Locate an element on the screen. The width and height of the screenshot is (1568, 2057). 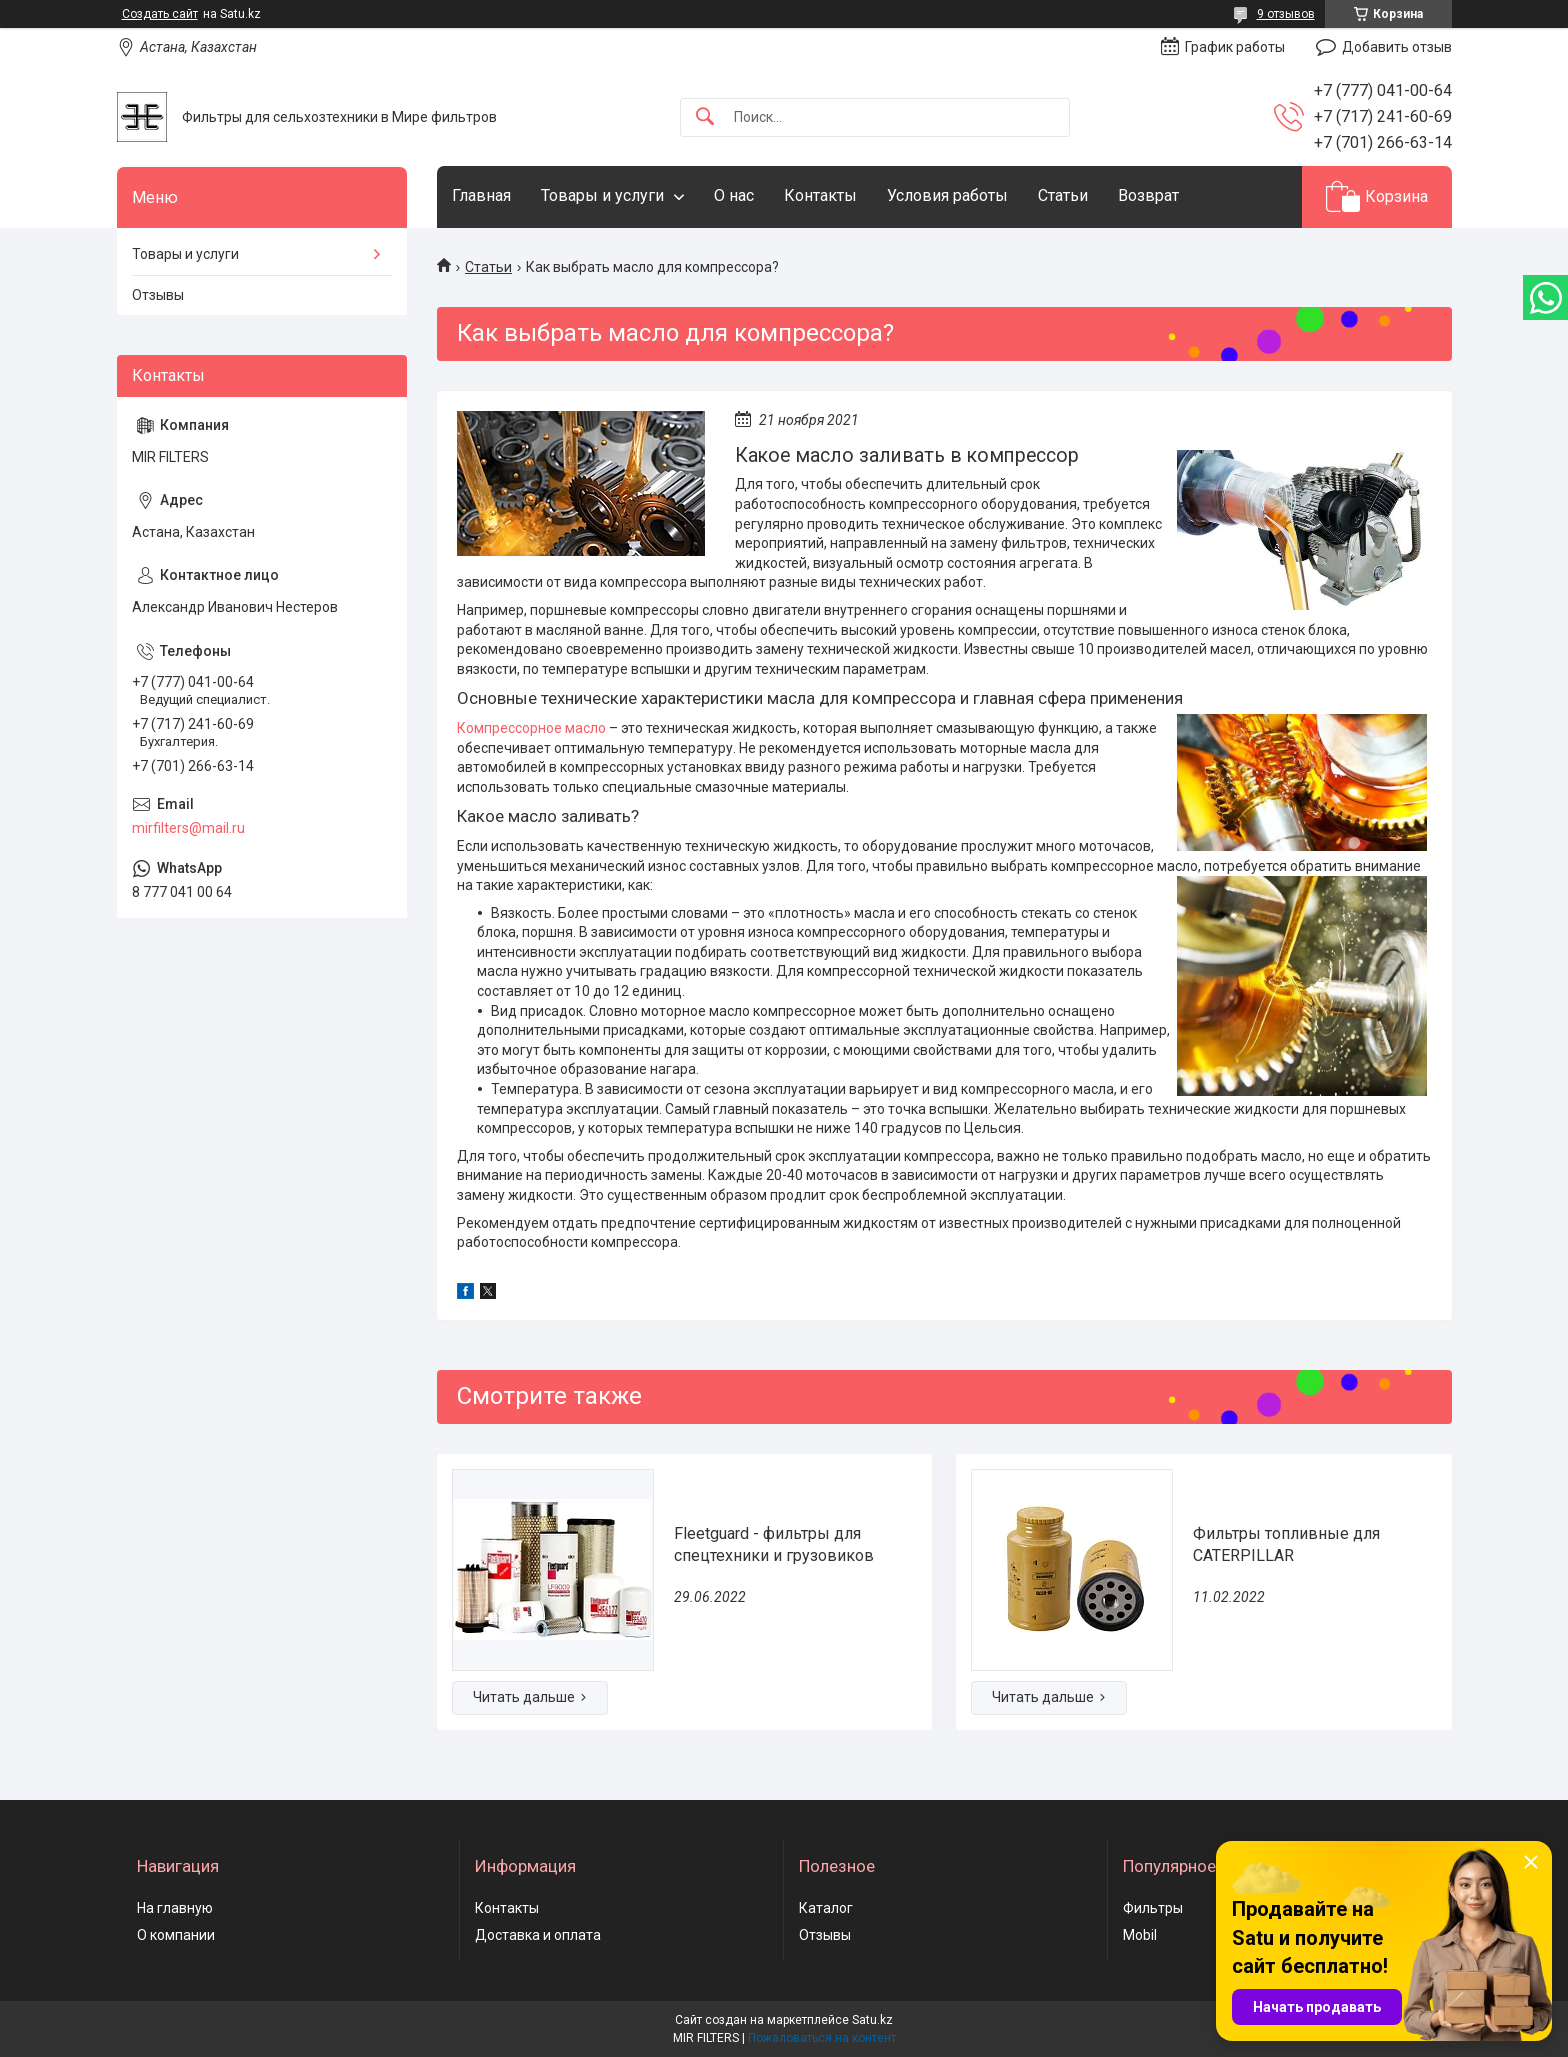
Fleetguard - фильтры для спецтехники и грузовиков is located at coordinates (774, 1544).